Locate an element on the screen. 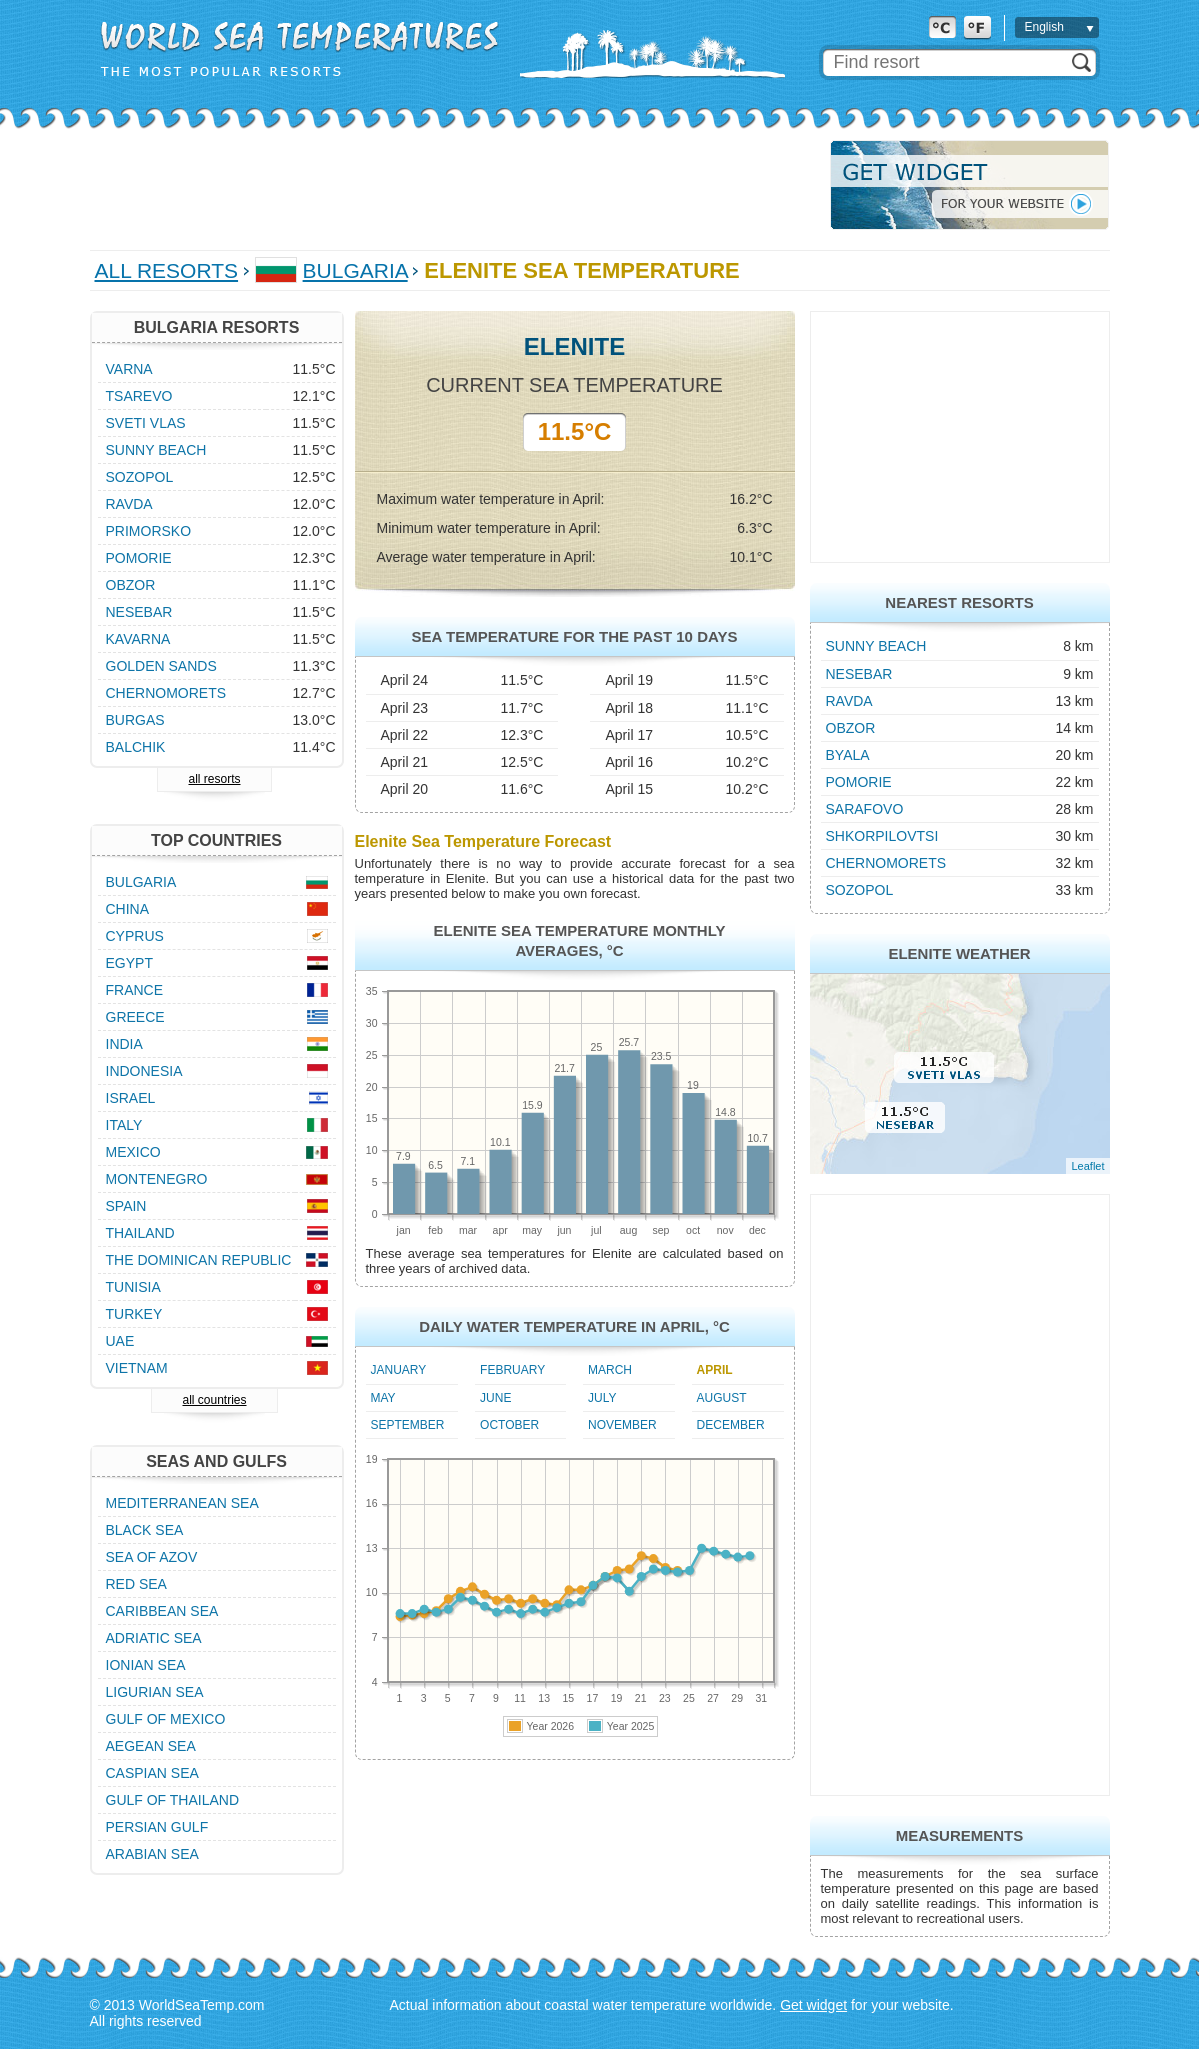 Image resolution: width=1199 pixels, height=2049 pixels. Burgas is located at coordinates (135, 720).